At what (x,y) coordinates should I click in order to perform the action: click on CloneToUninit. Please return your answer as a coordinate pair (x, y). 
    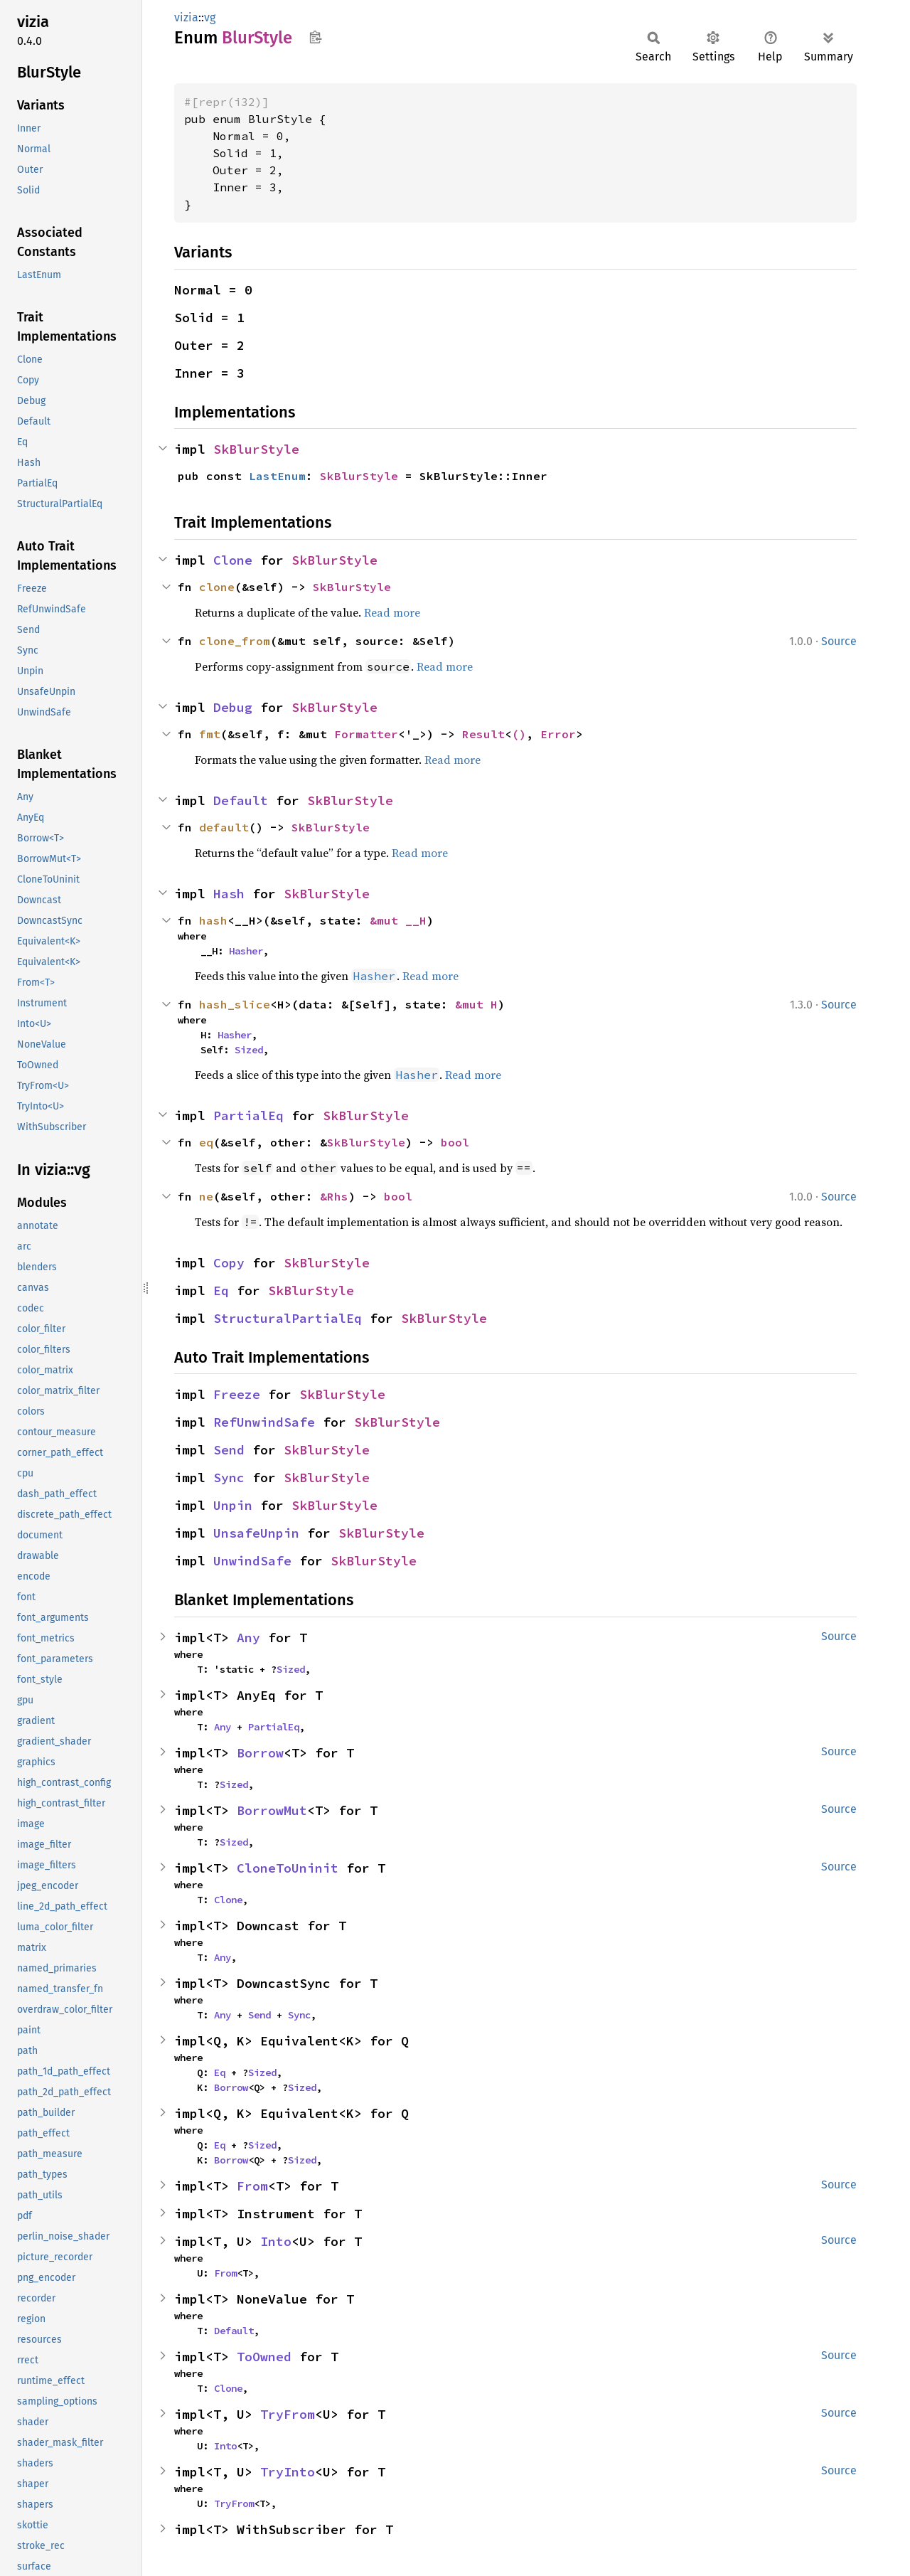
    Looking at the image, I should click on (287, 1868).